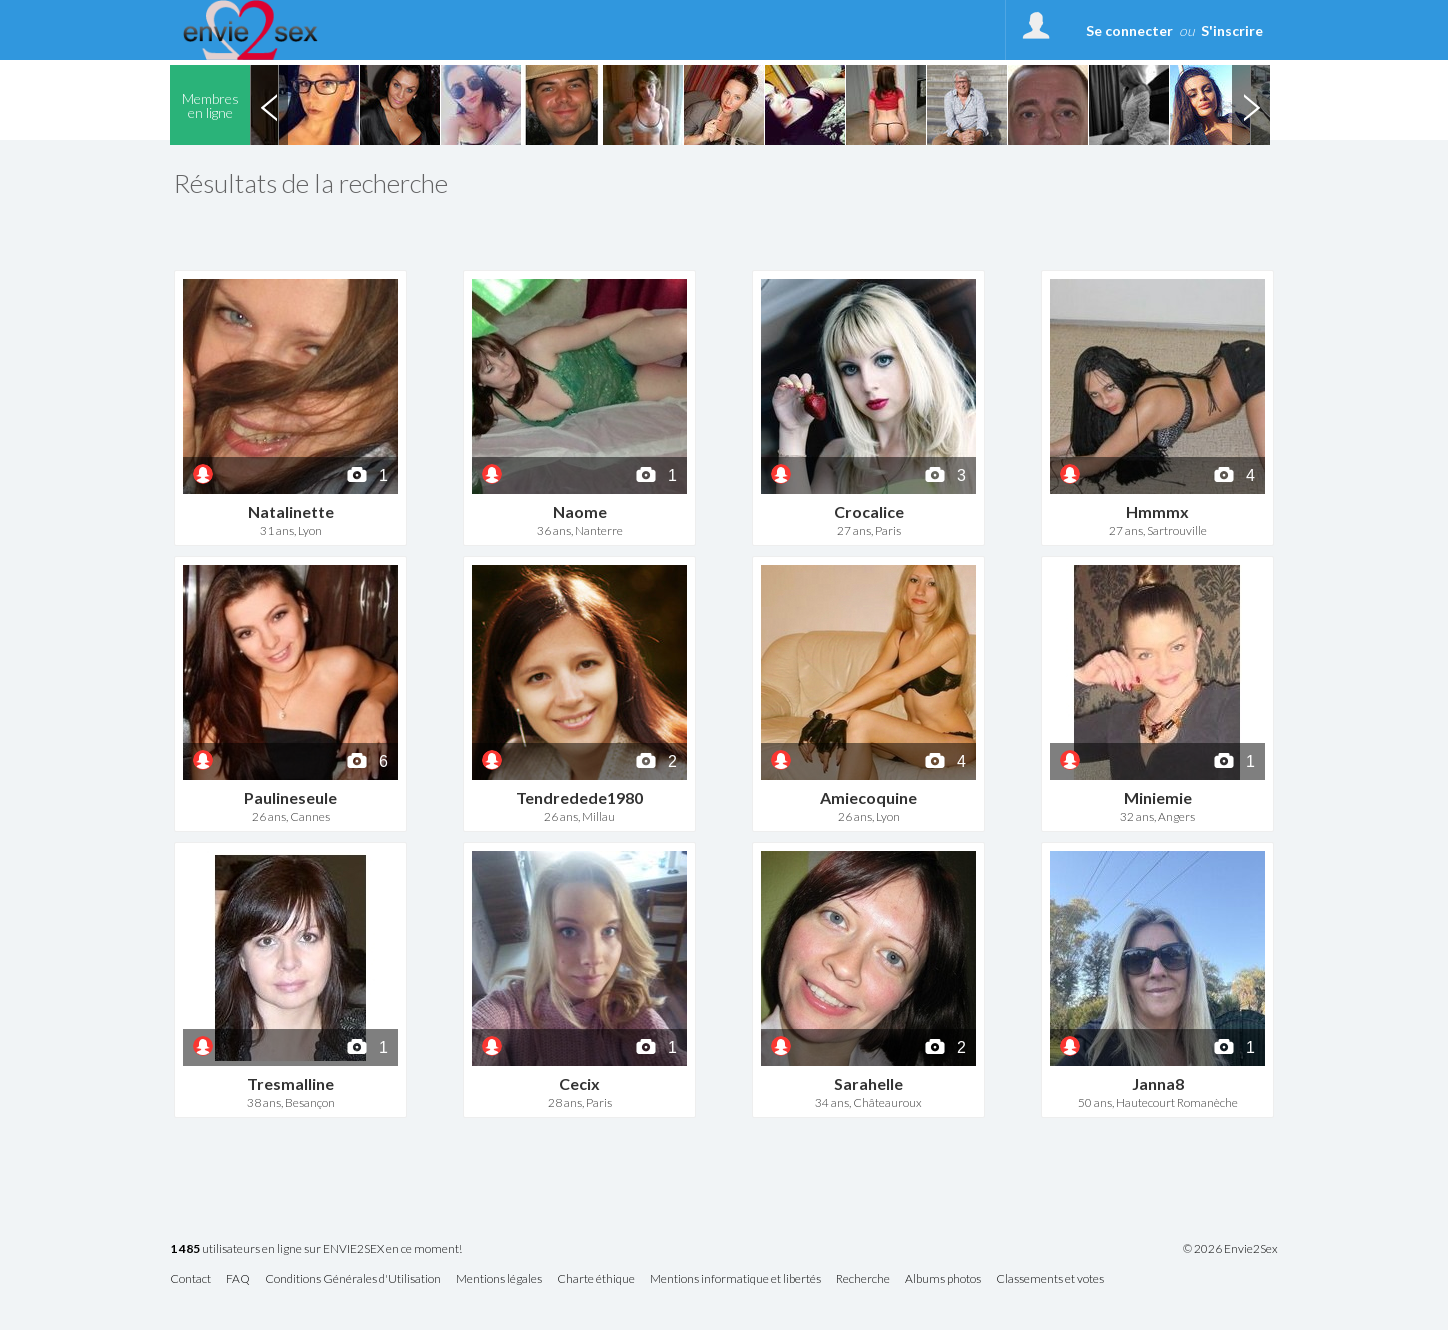 This screenshot has height=1330, width=1448. I want to click on Se connecter, so click(1129, 30).